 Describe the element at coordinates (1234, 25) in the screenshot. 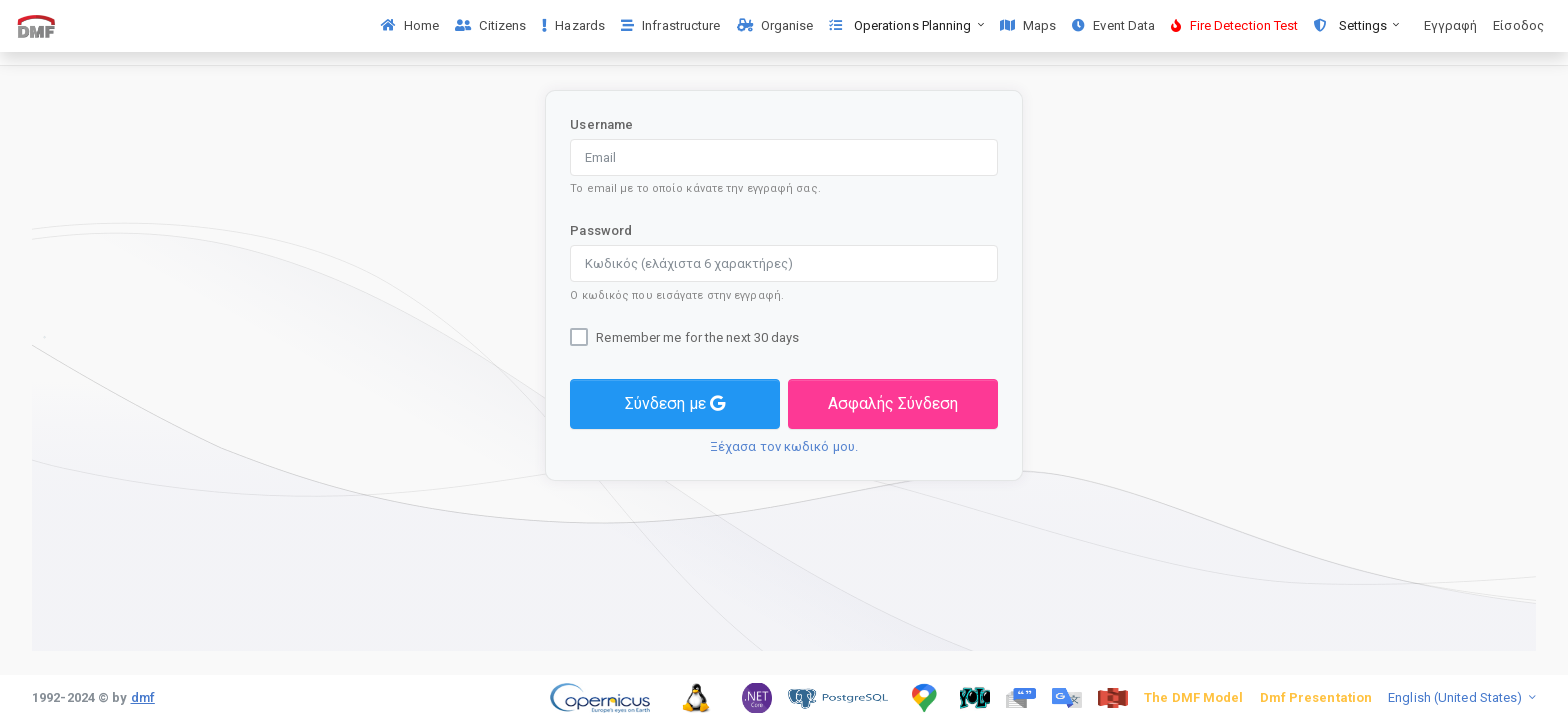

I see `Fire Detection Test` at that location.